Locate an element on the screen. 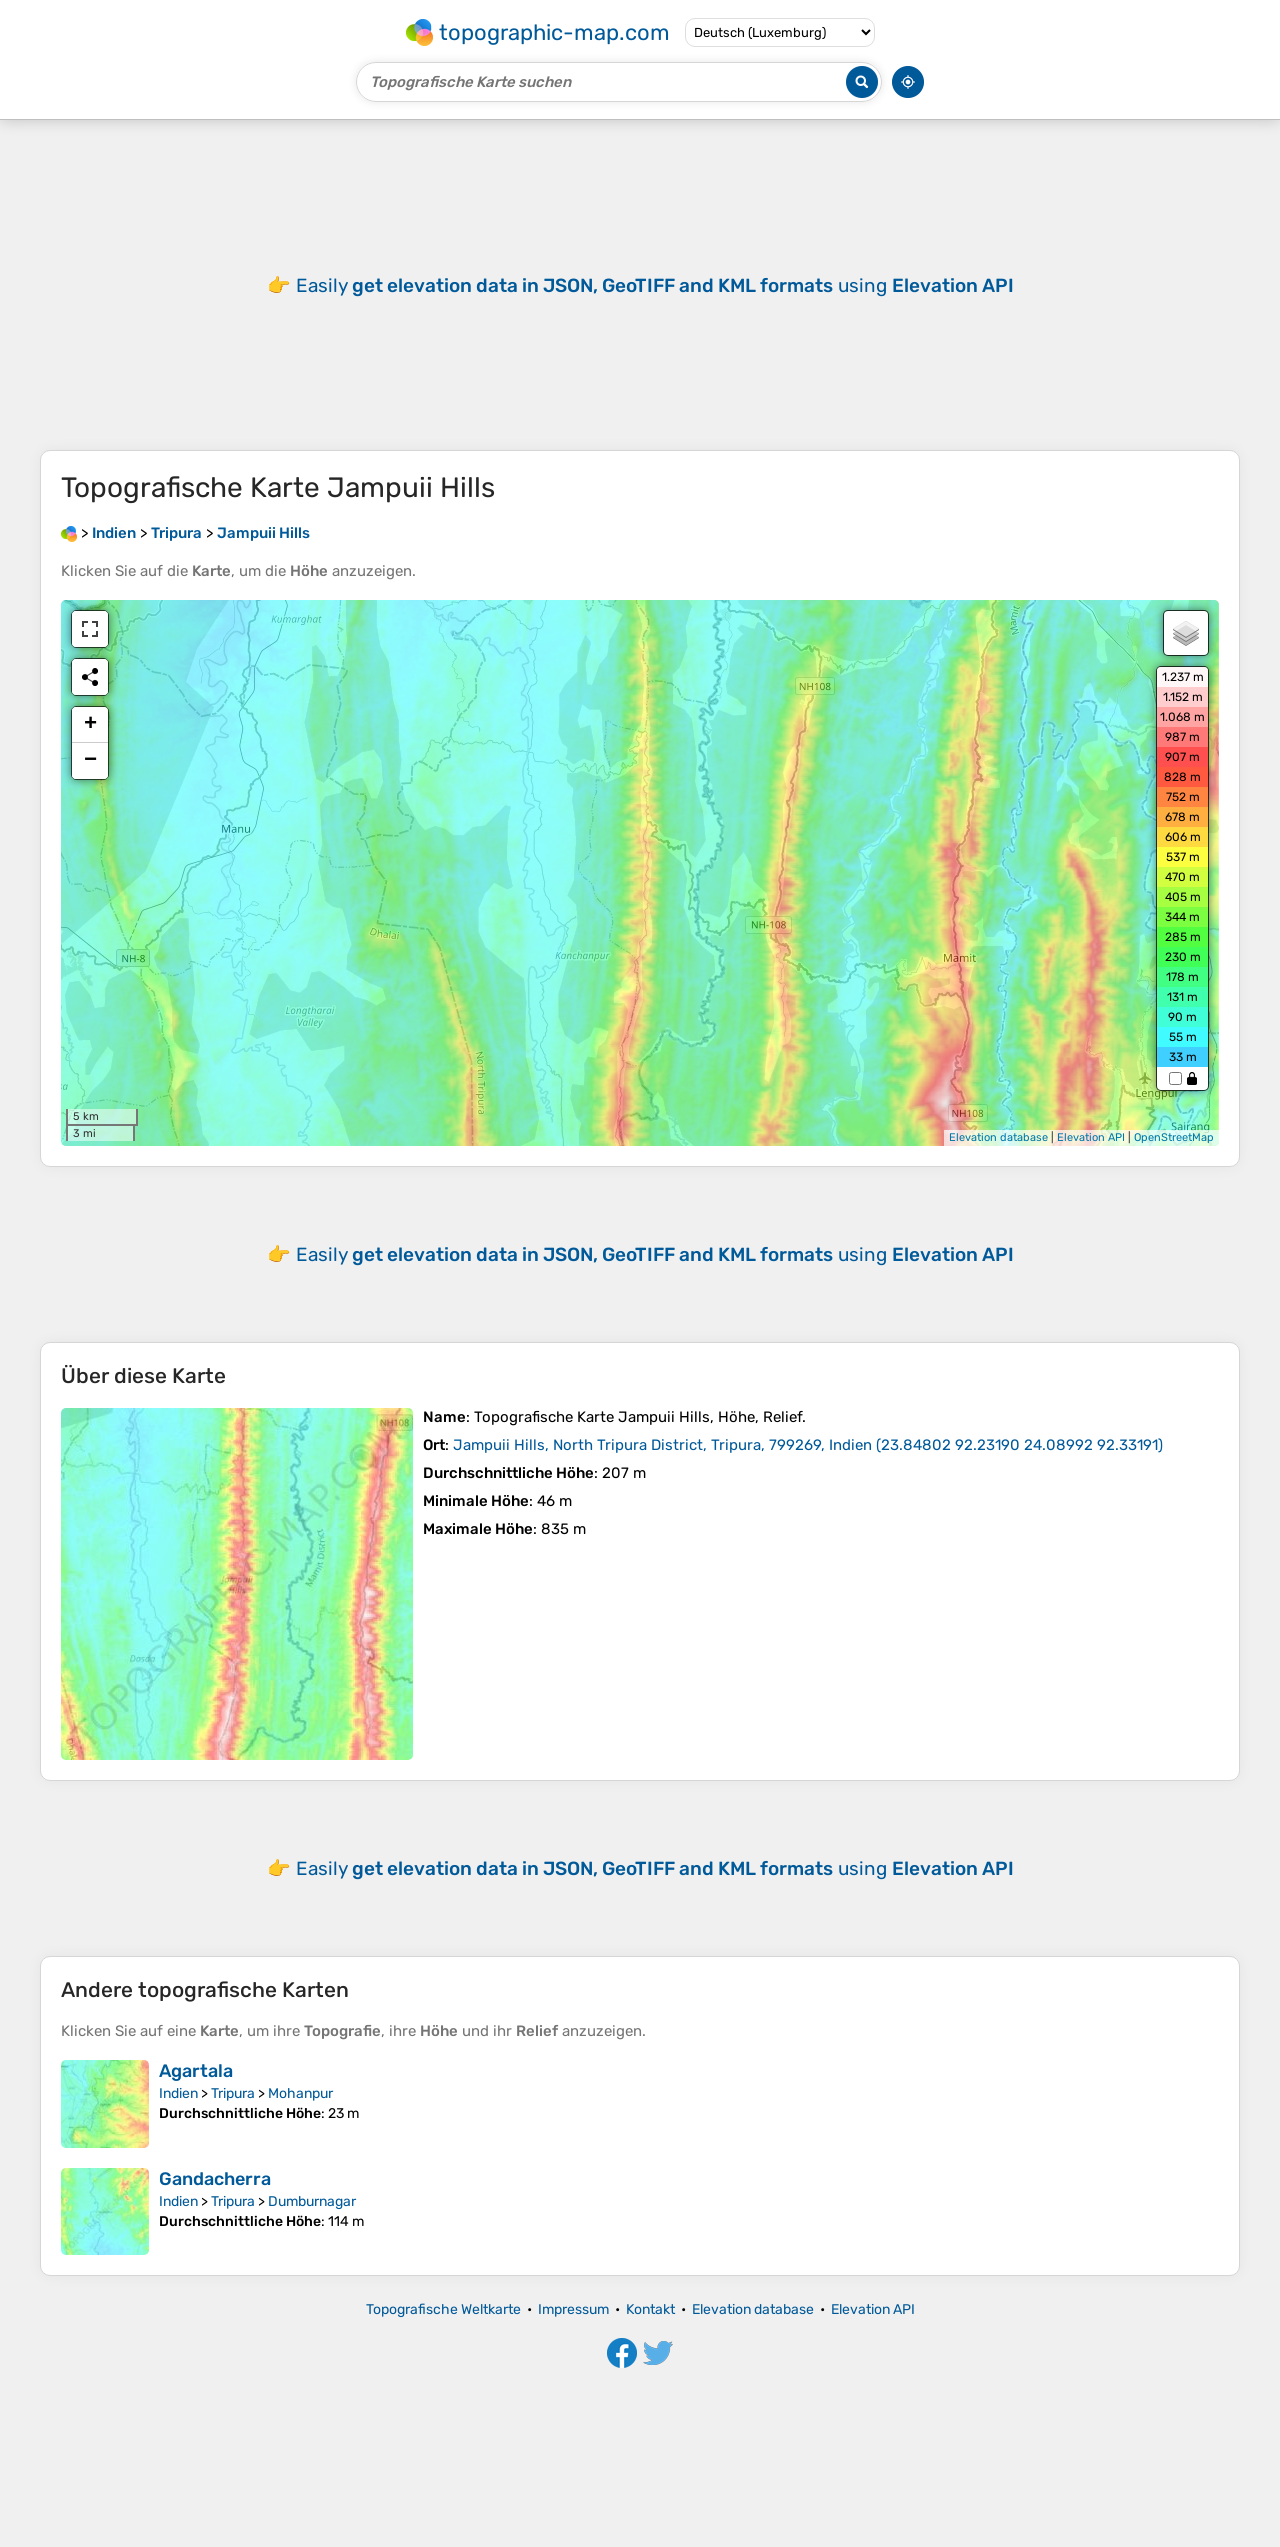 The width and height of the screenshot is (1280, 2547). Mohanpur is located at coordinates (300, 2093).